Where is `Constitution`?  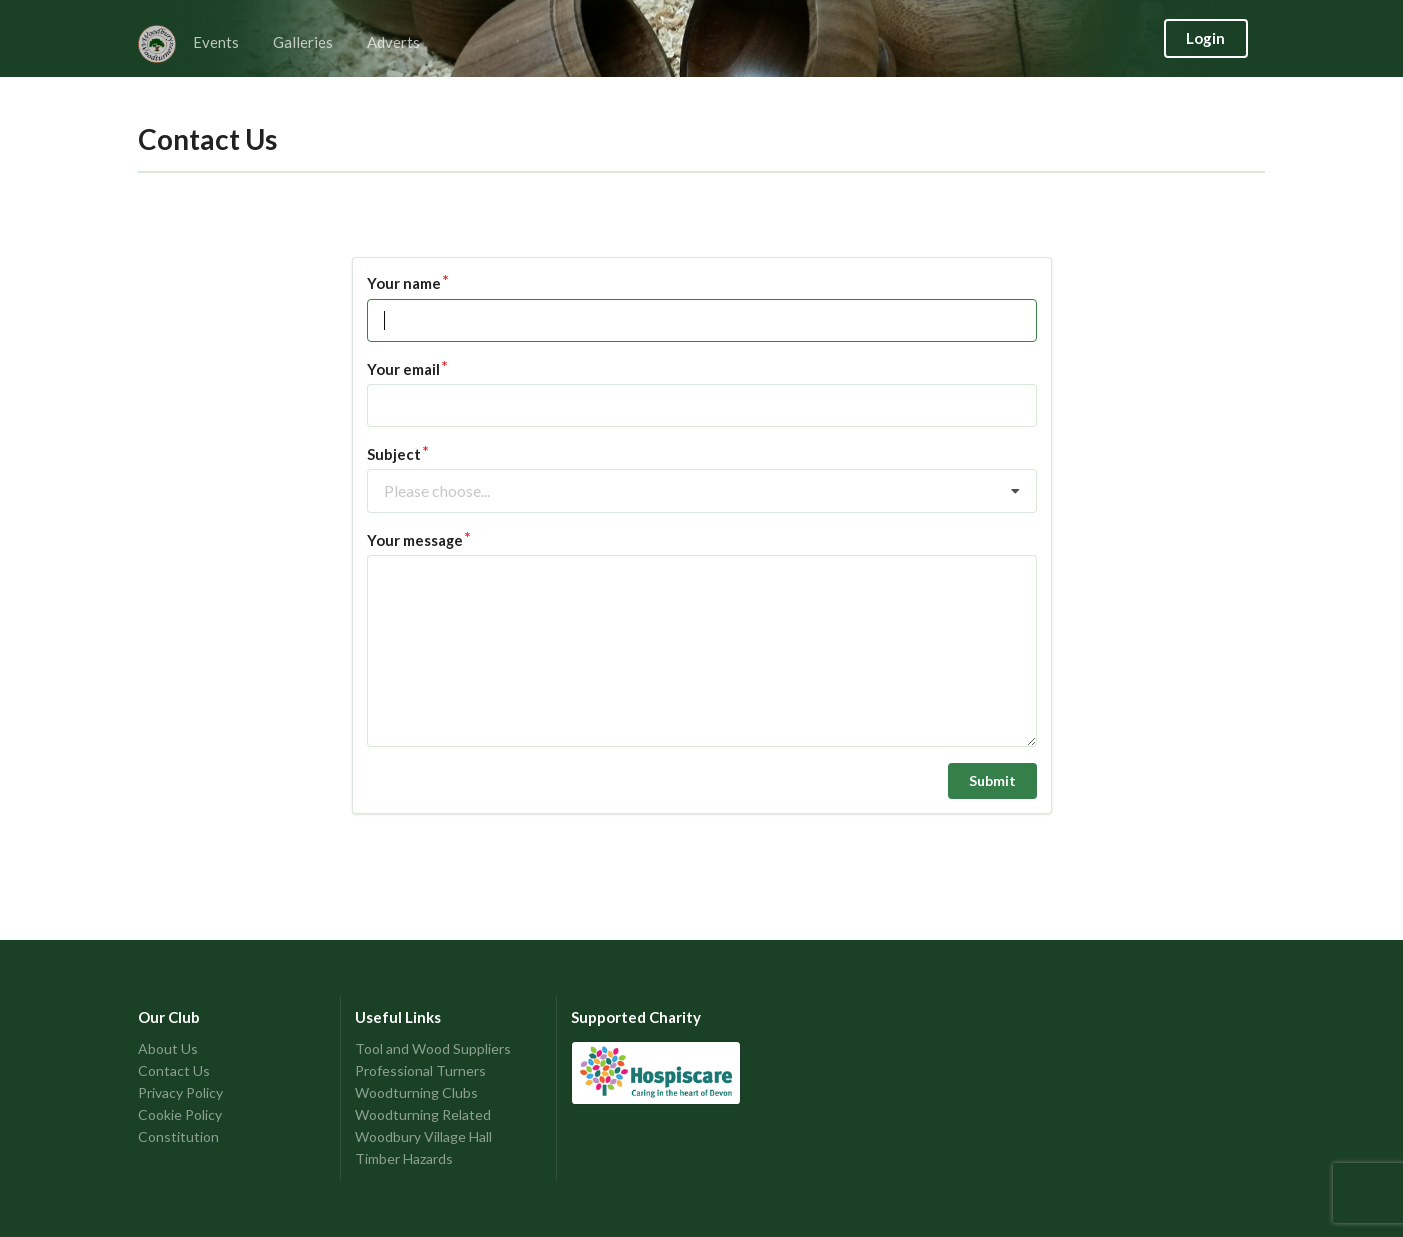
Constitution is located at coordinates (178, 1136).